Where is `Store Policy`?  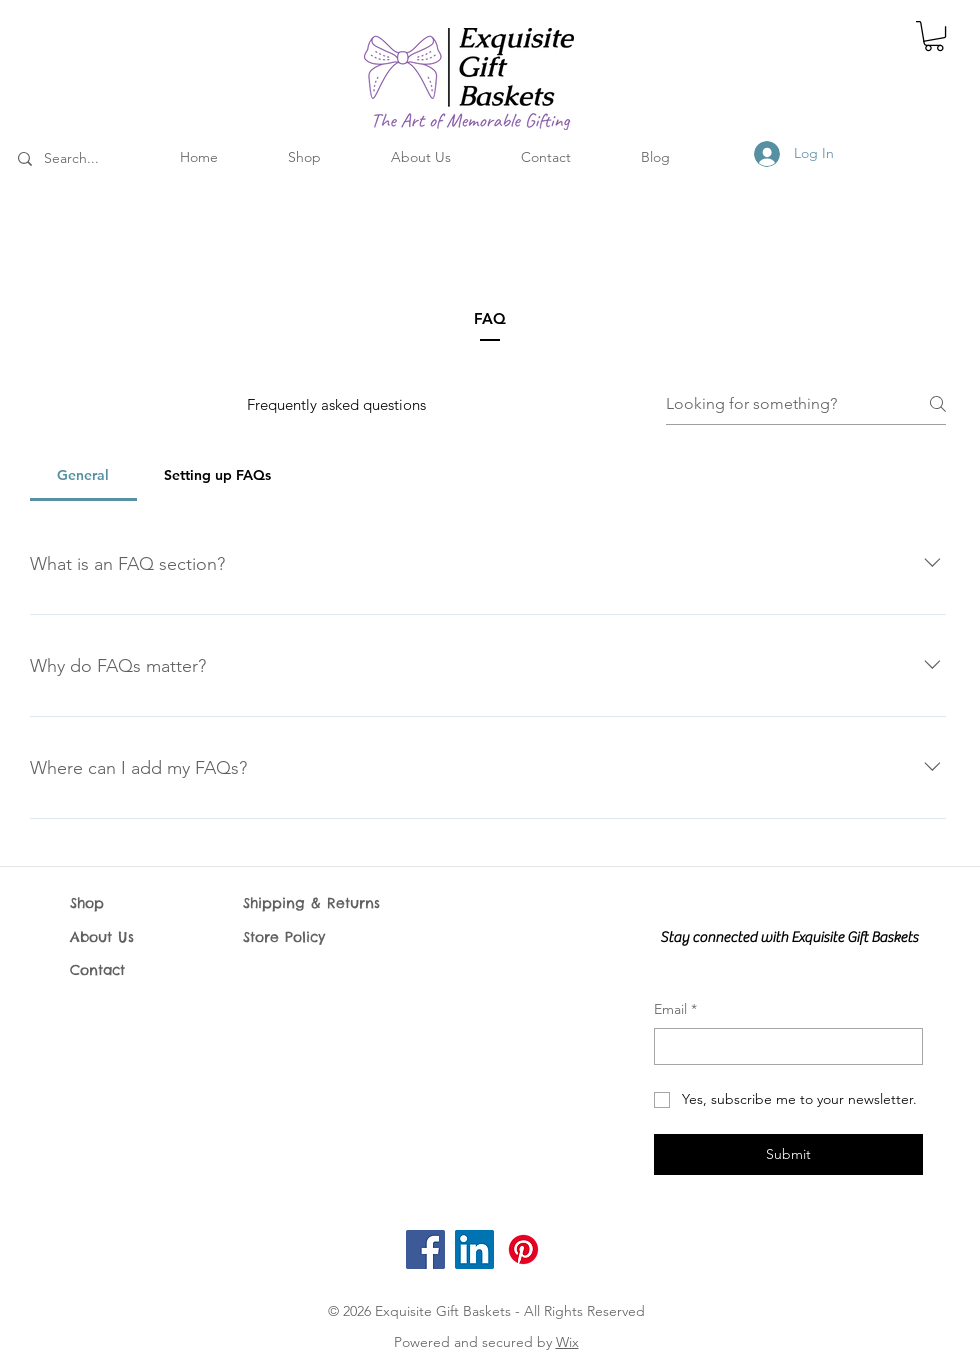
Store Policy is located at coordinates (287, 937).